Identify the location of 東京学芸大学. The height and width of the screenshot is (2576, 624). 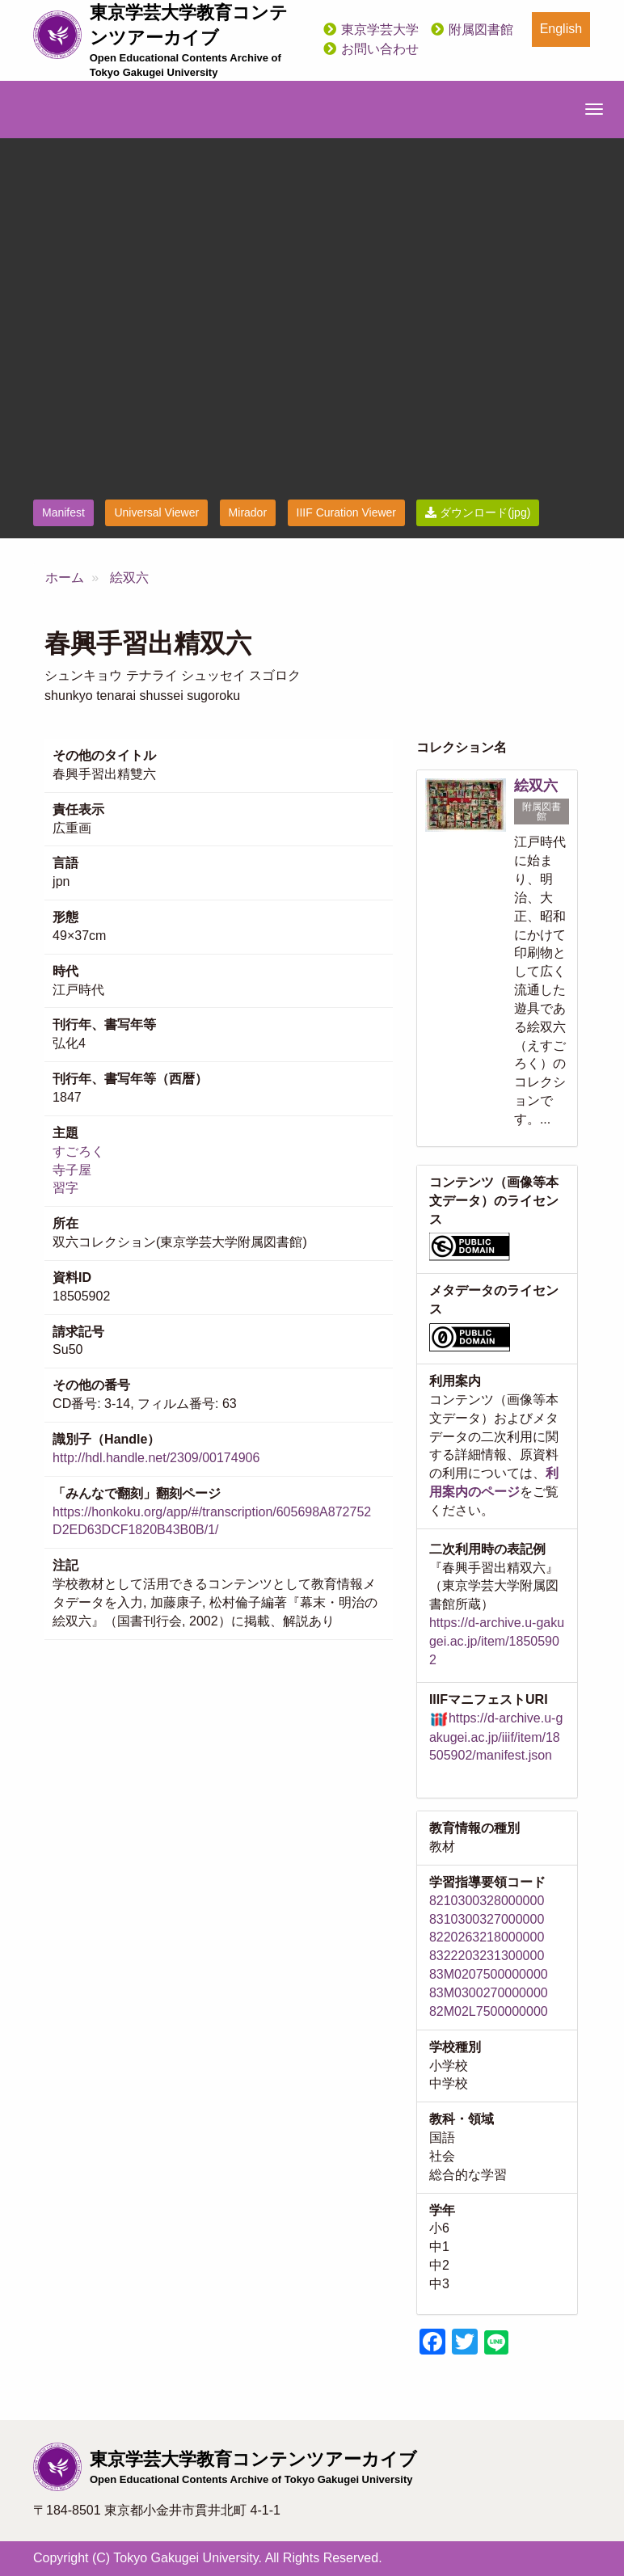
(380, 29).